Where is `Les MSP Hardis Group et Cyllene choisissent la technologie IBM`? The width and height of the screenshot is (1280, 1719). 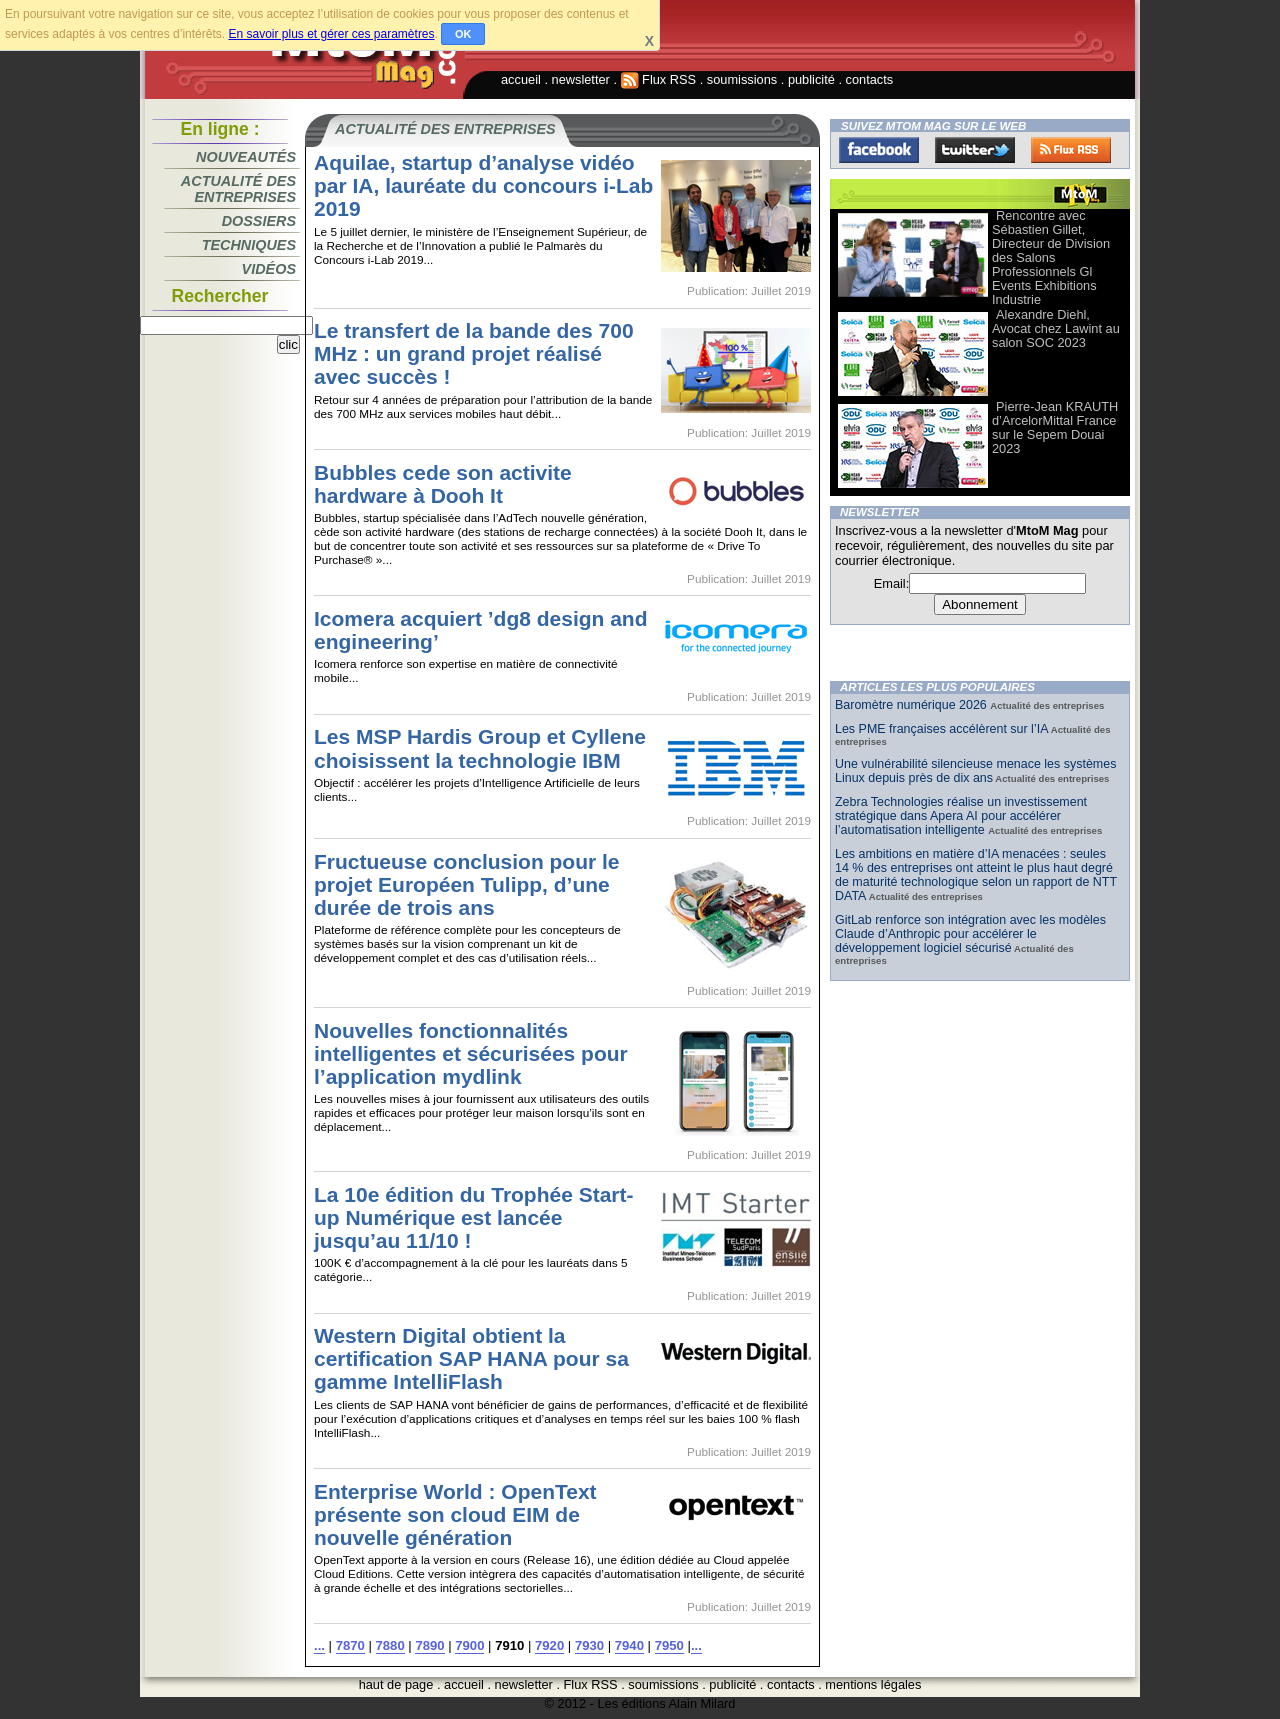 Les MSP Hardis Group et Cyllene choisissent la technologie IBM is located at coordinates (480, 748).